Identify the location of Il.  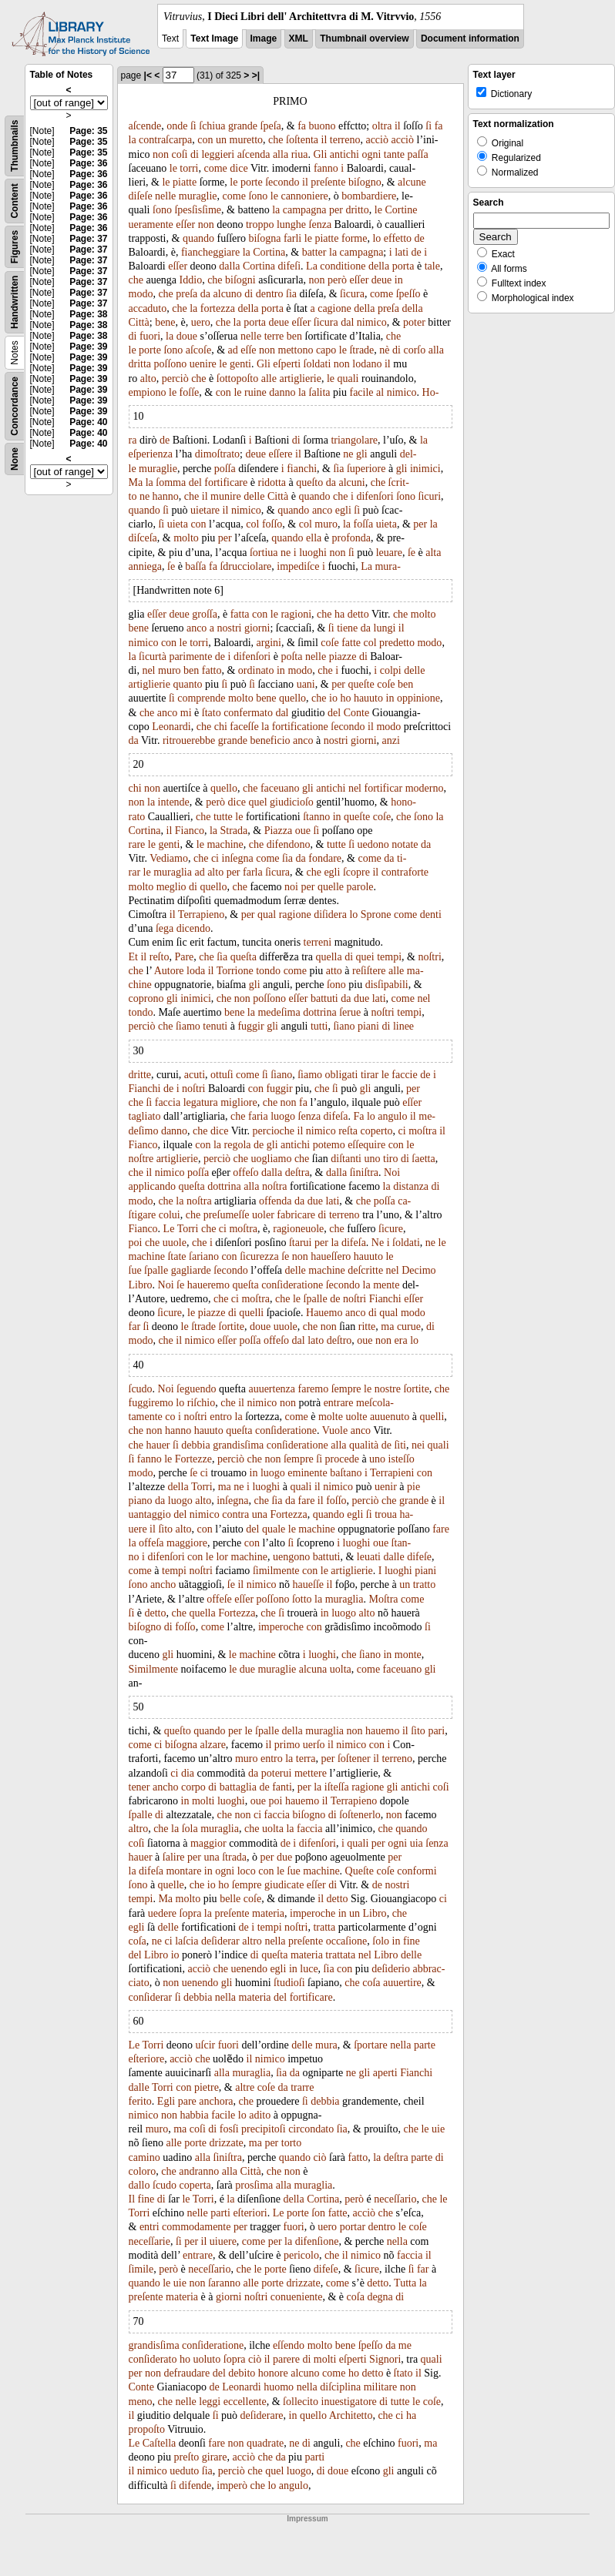
(132, 2199).